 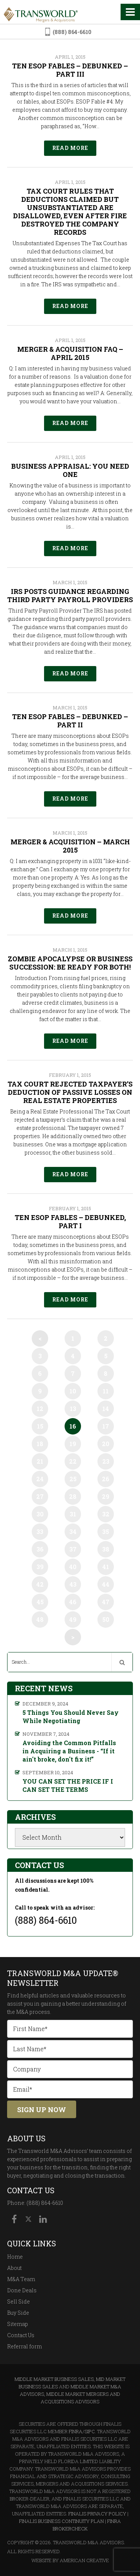 I want to click on 45, so click(x=40, y=1602).